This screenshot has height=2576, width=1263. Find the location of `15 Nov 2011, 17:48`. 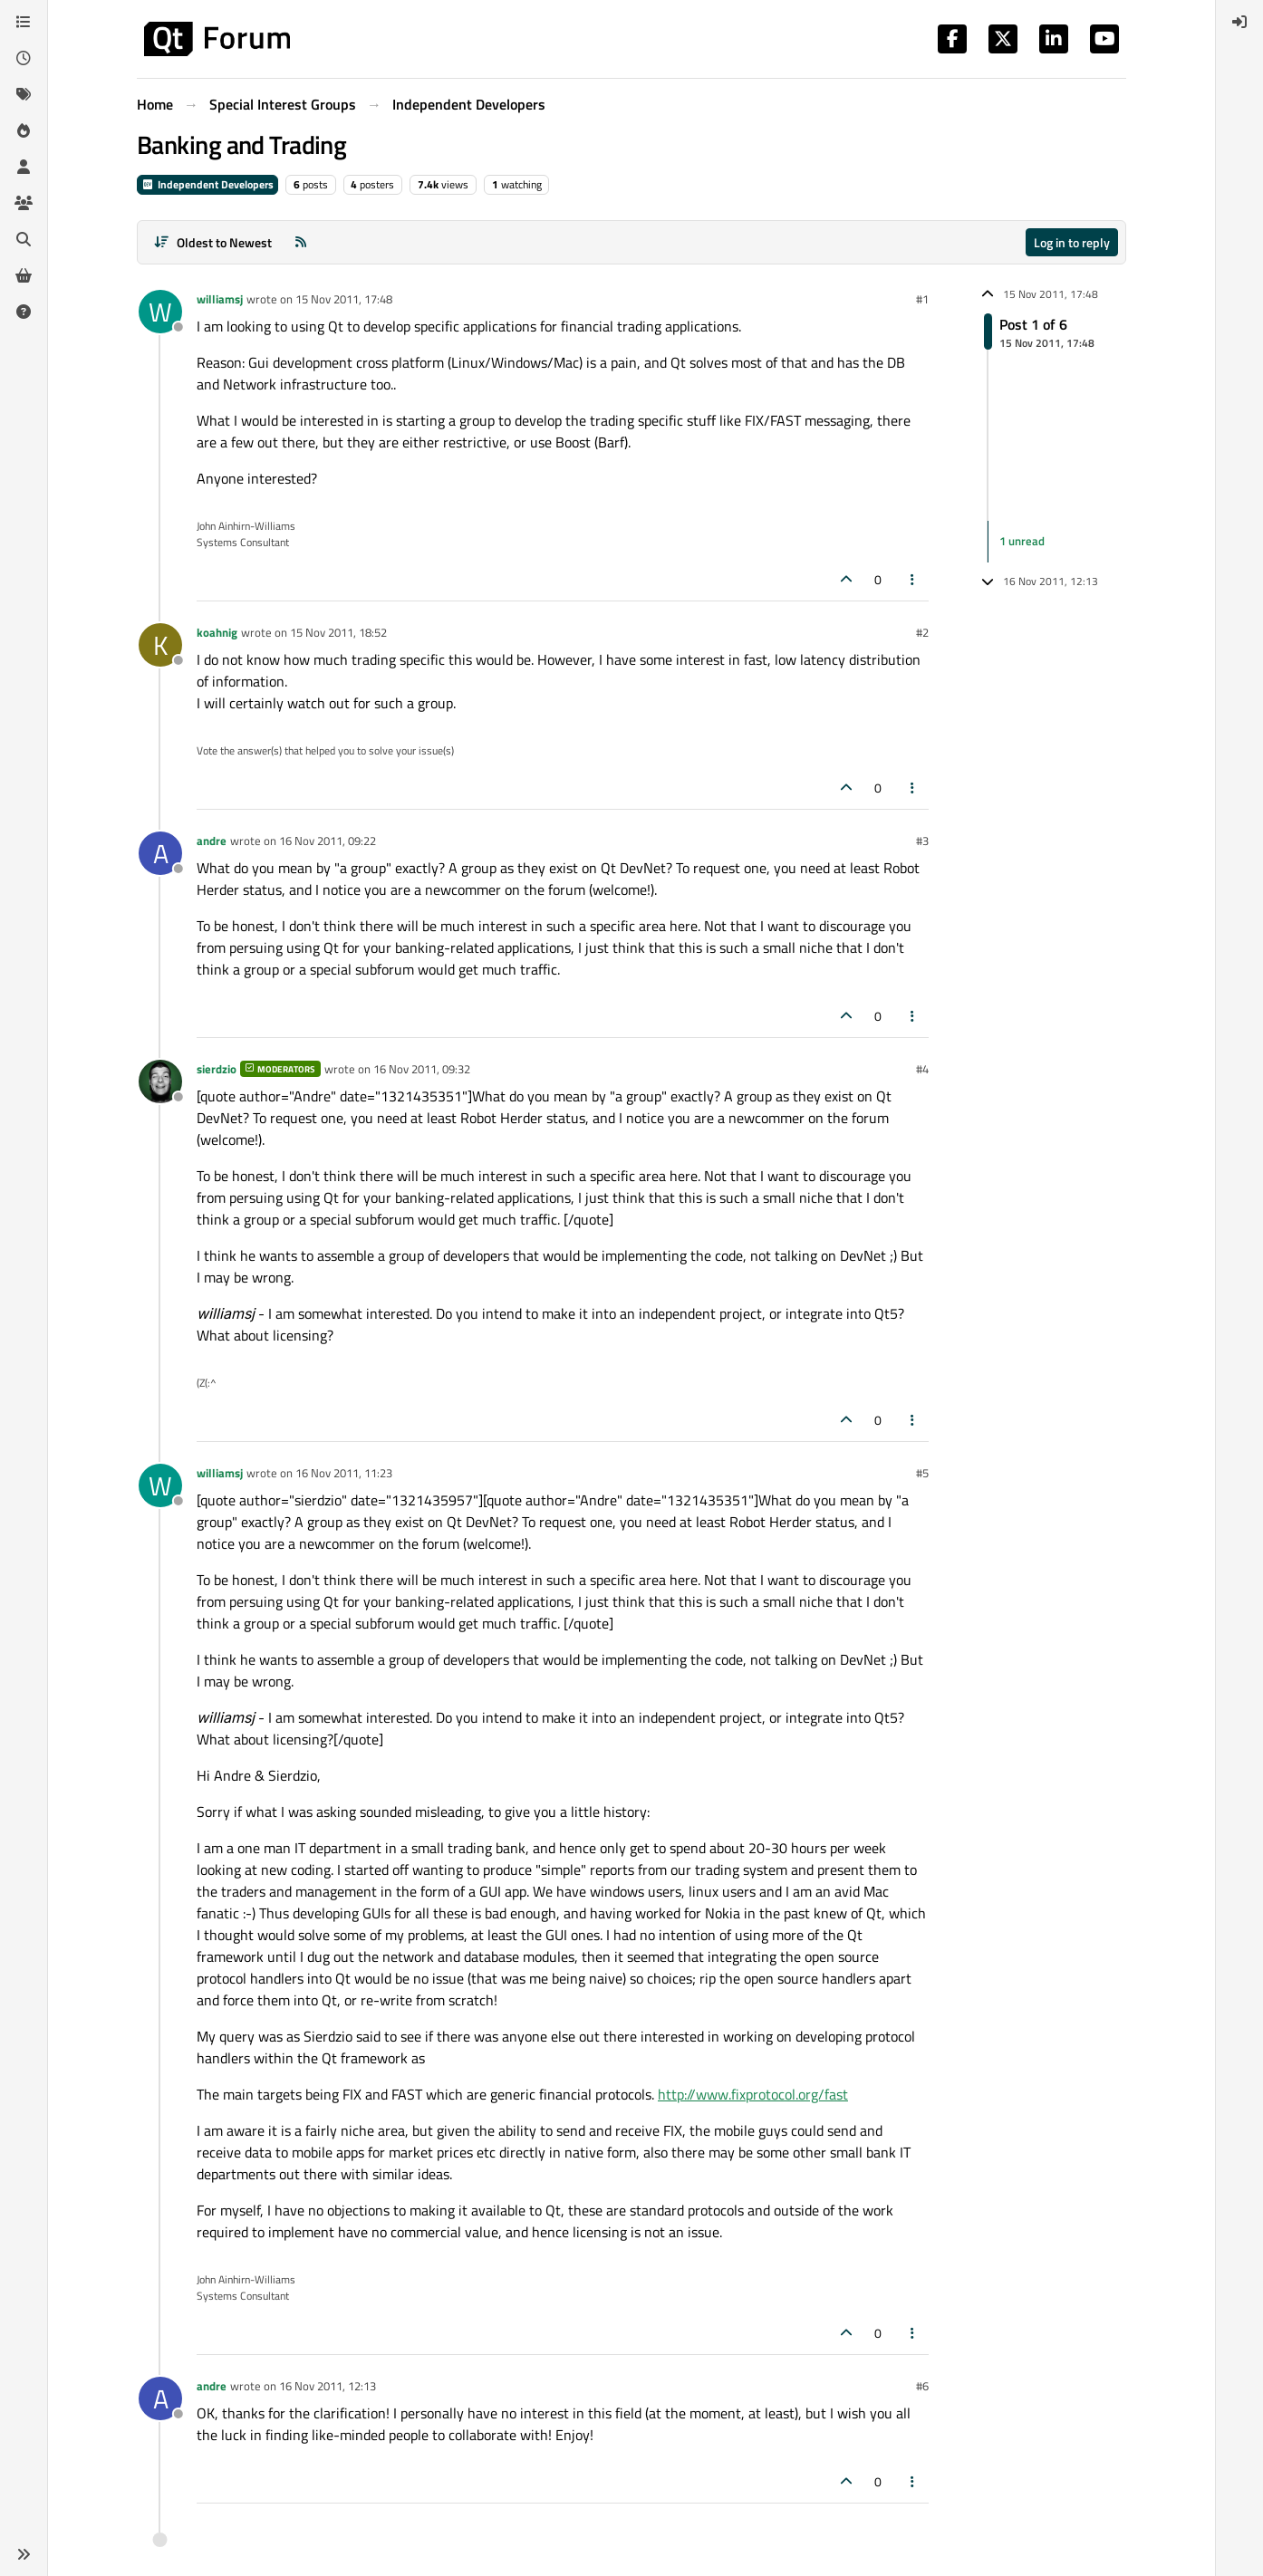

15 Nov 2011, 17:48 is located at coordinates (343, 299).